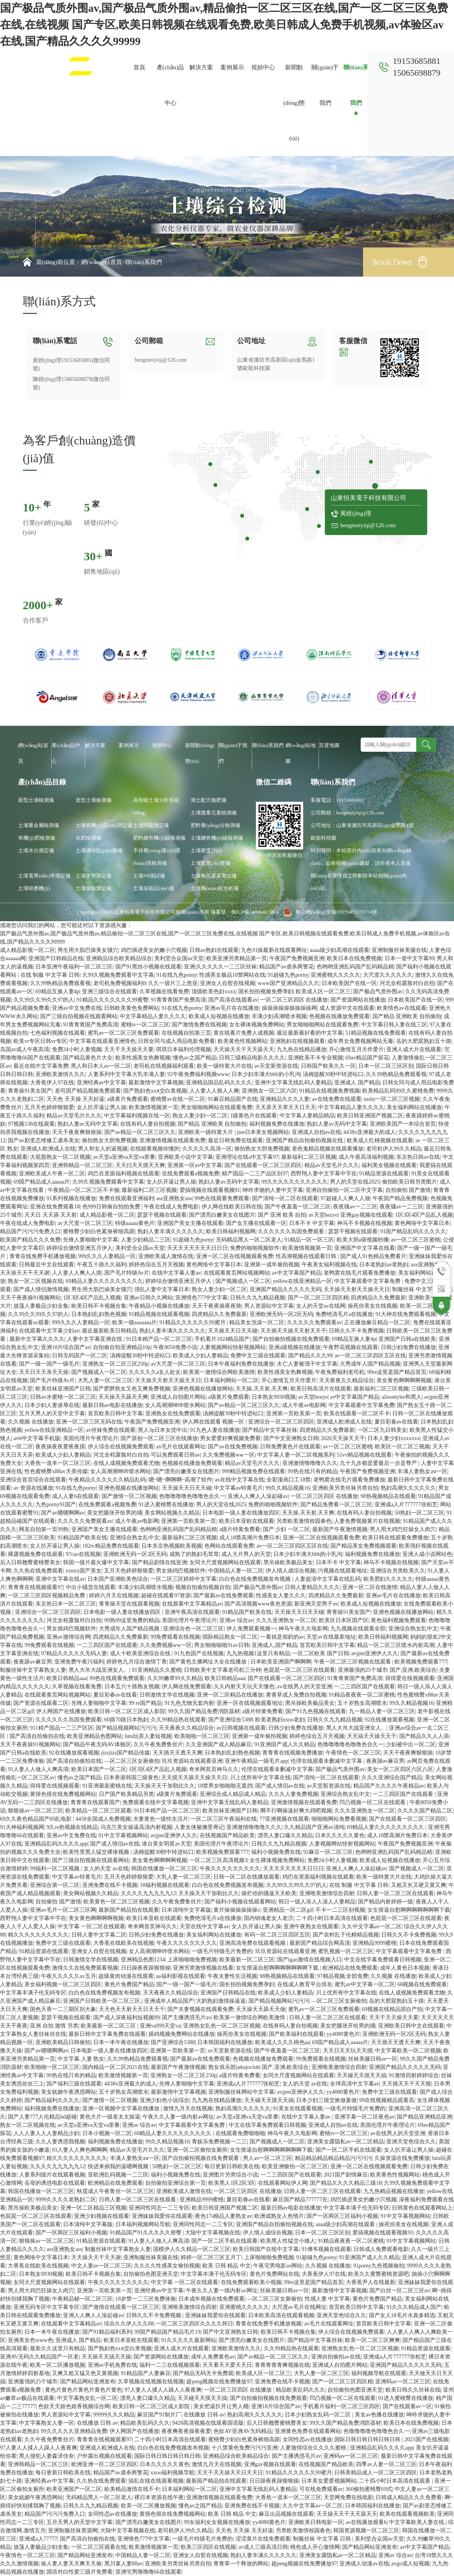 The image size is (454, 2576). I want to click on 土壤有機(jī)質(zhì)測定儀, so click(104, 825).